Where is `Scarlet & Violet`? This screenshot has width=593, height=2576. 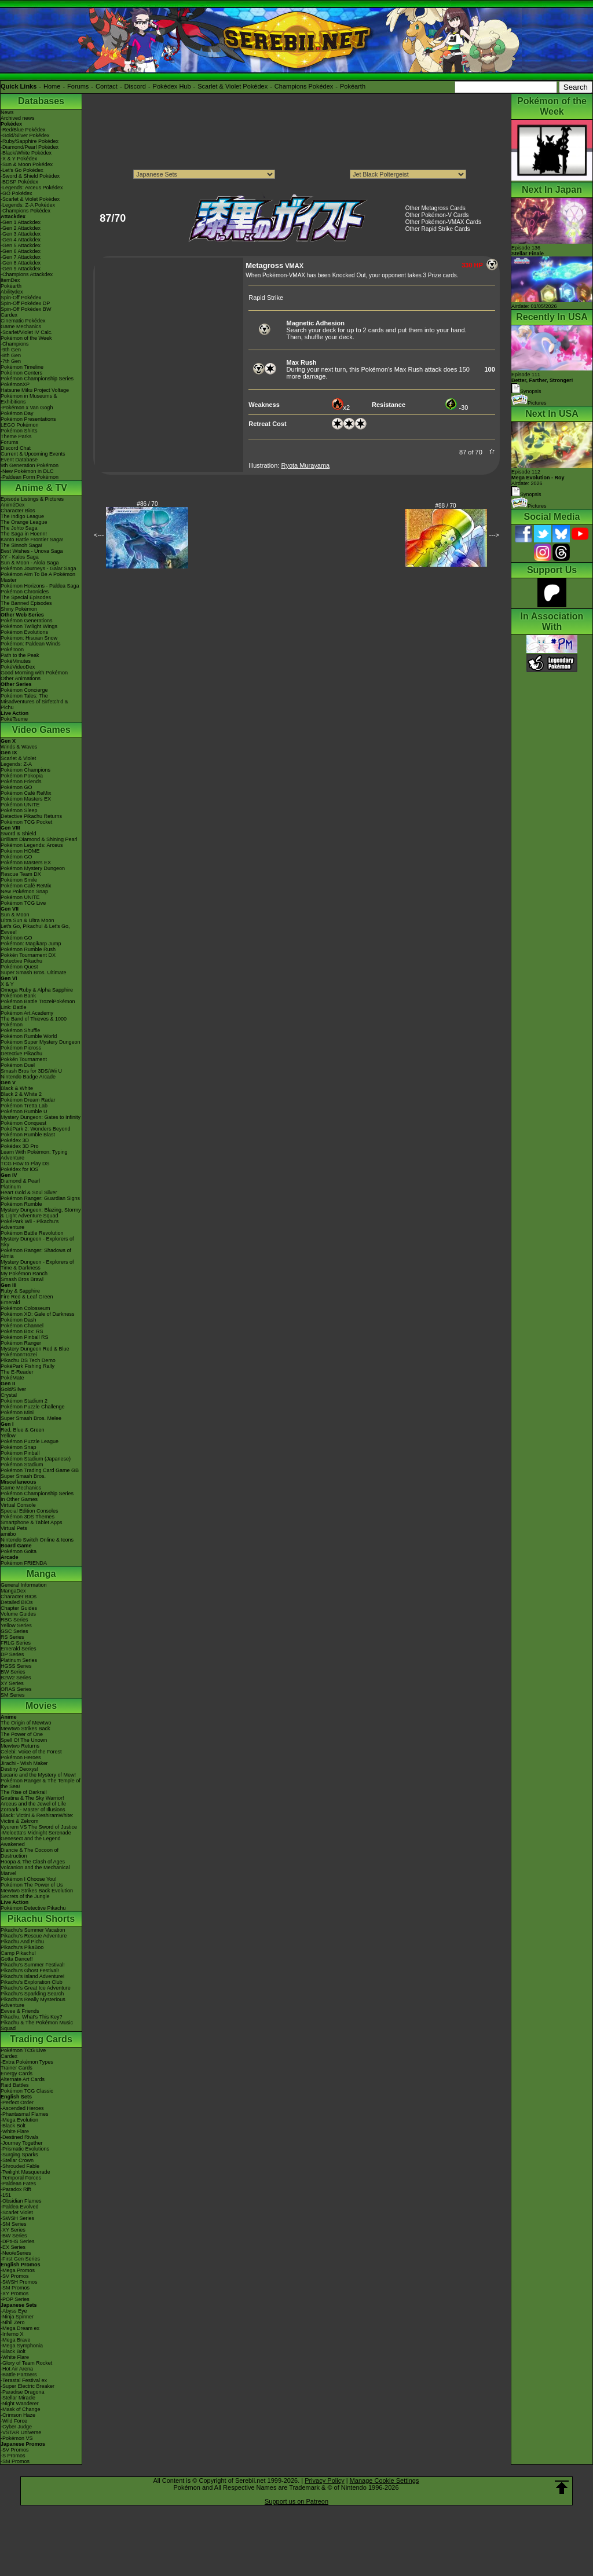
Scarlet & Violet is located at coordinates (18, 758).